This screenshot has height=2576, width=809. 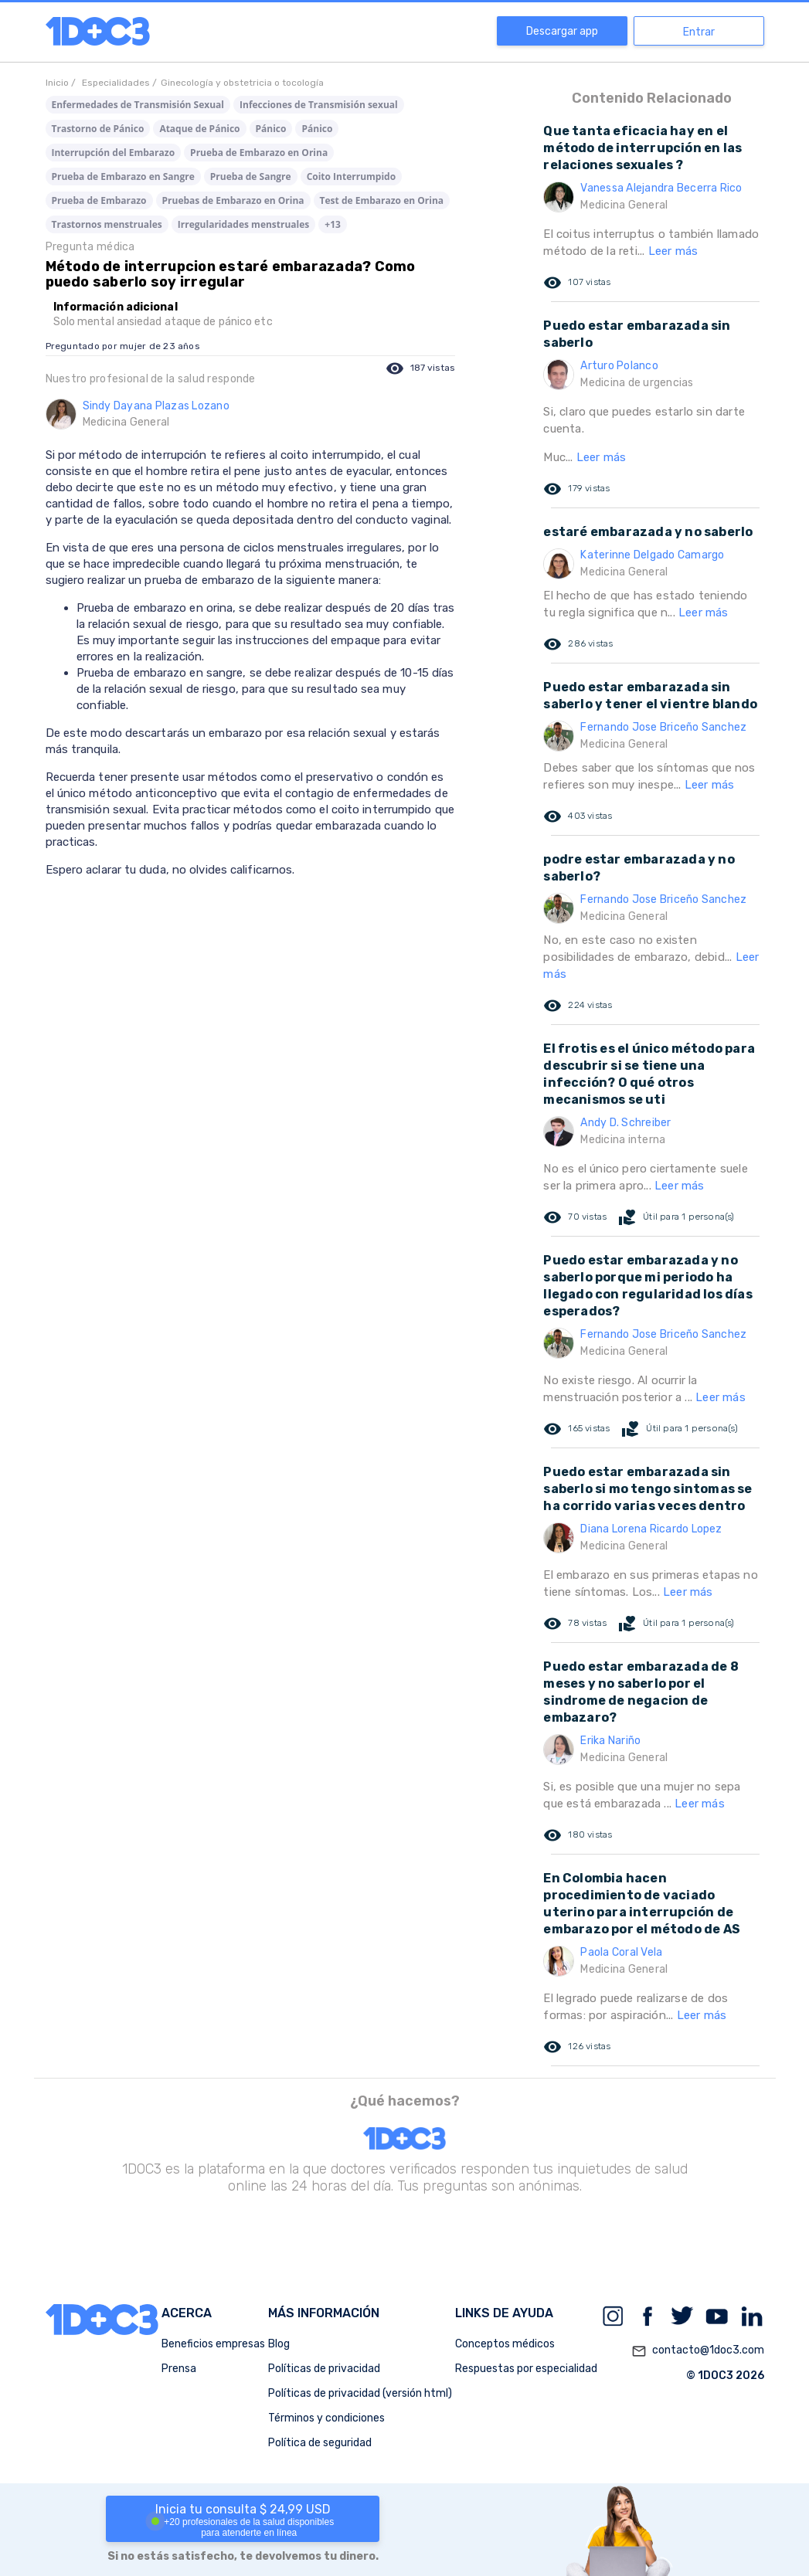 I want to click on Prueba de Sangre, so click(x=250, y=176).